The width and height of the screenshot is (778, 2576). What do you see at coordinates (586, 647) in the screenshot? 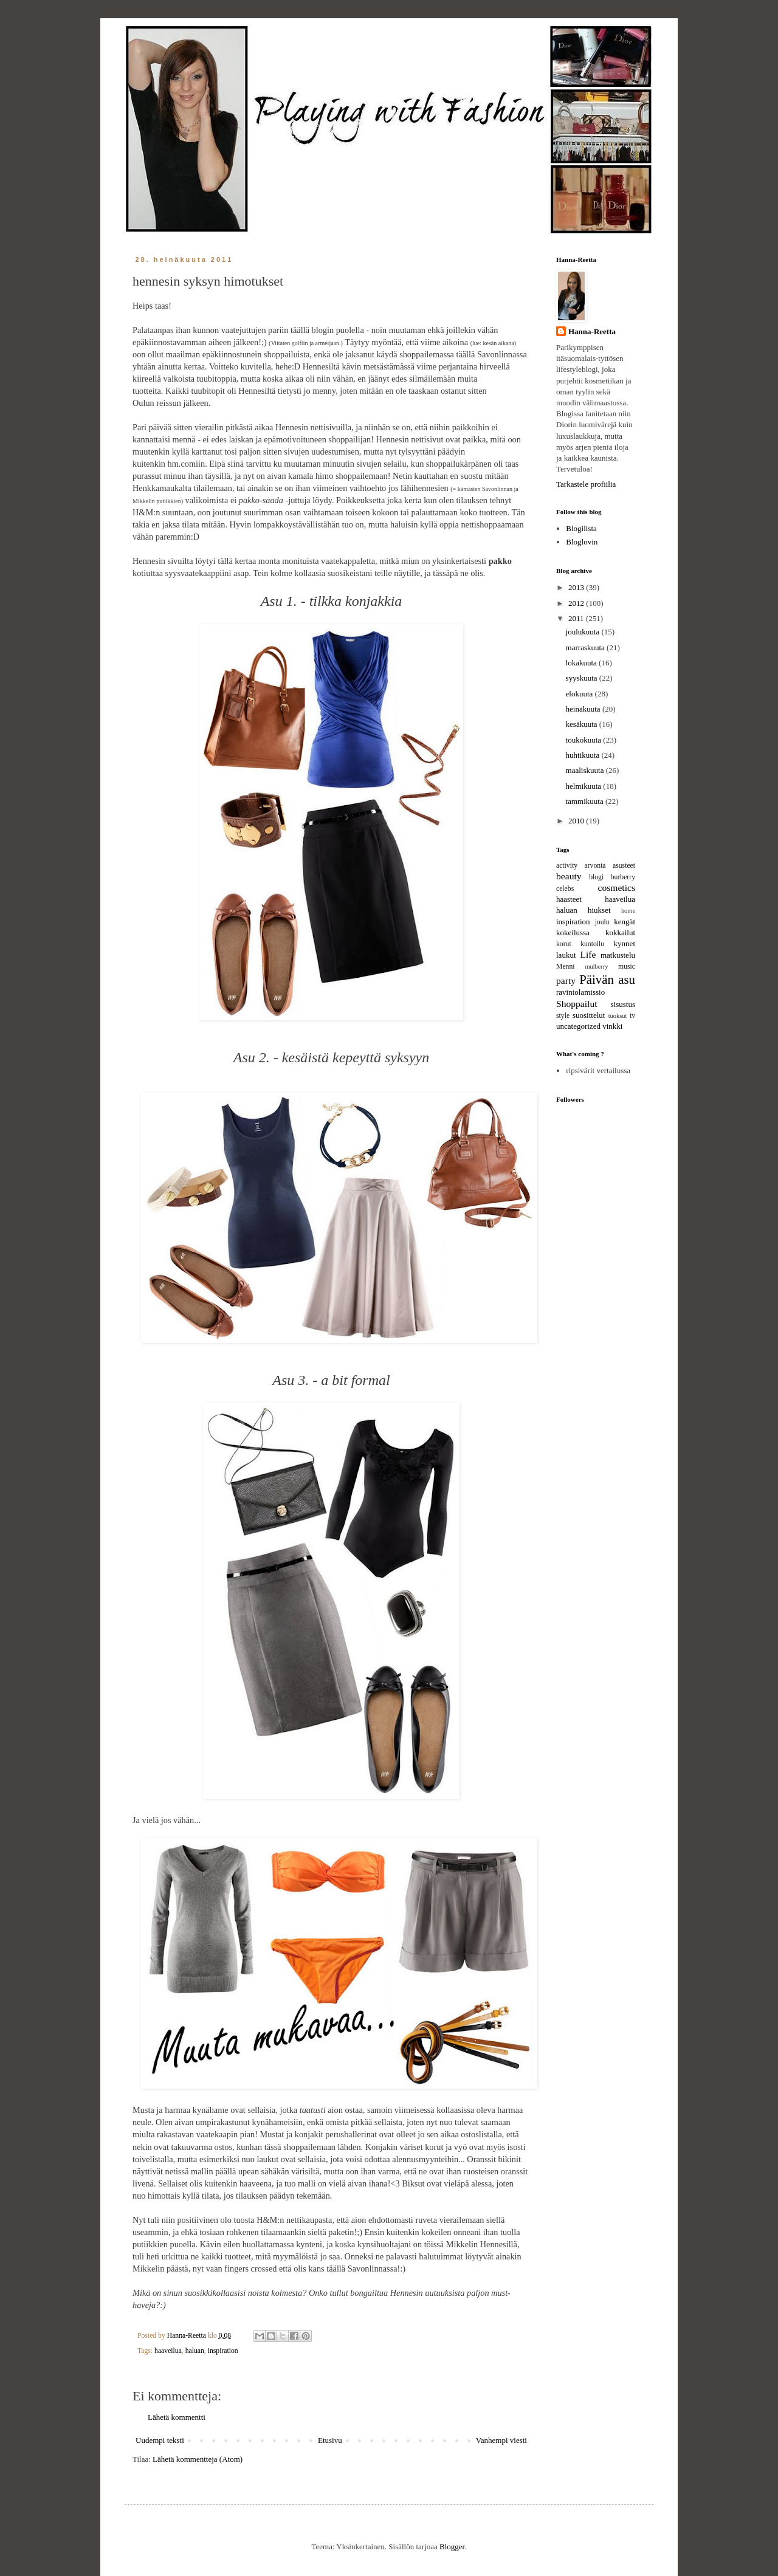
I see `marraskuuta` at bounding box center [586, 647].